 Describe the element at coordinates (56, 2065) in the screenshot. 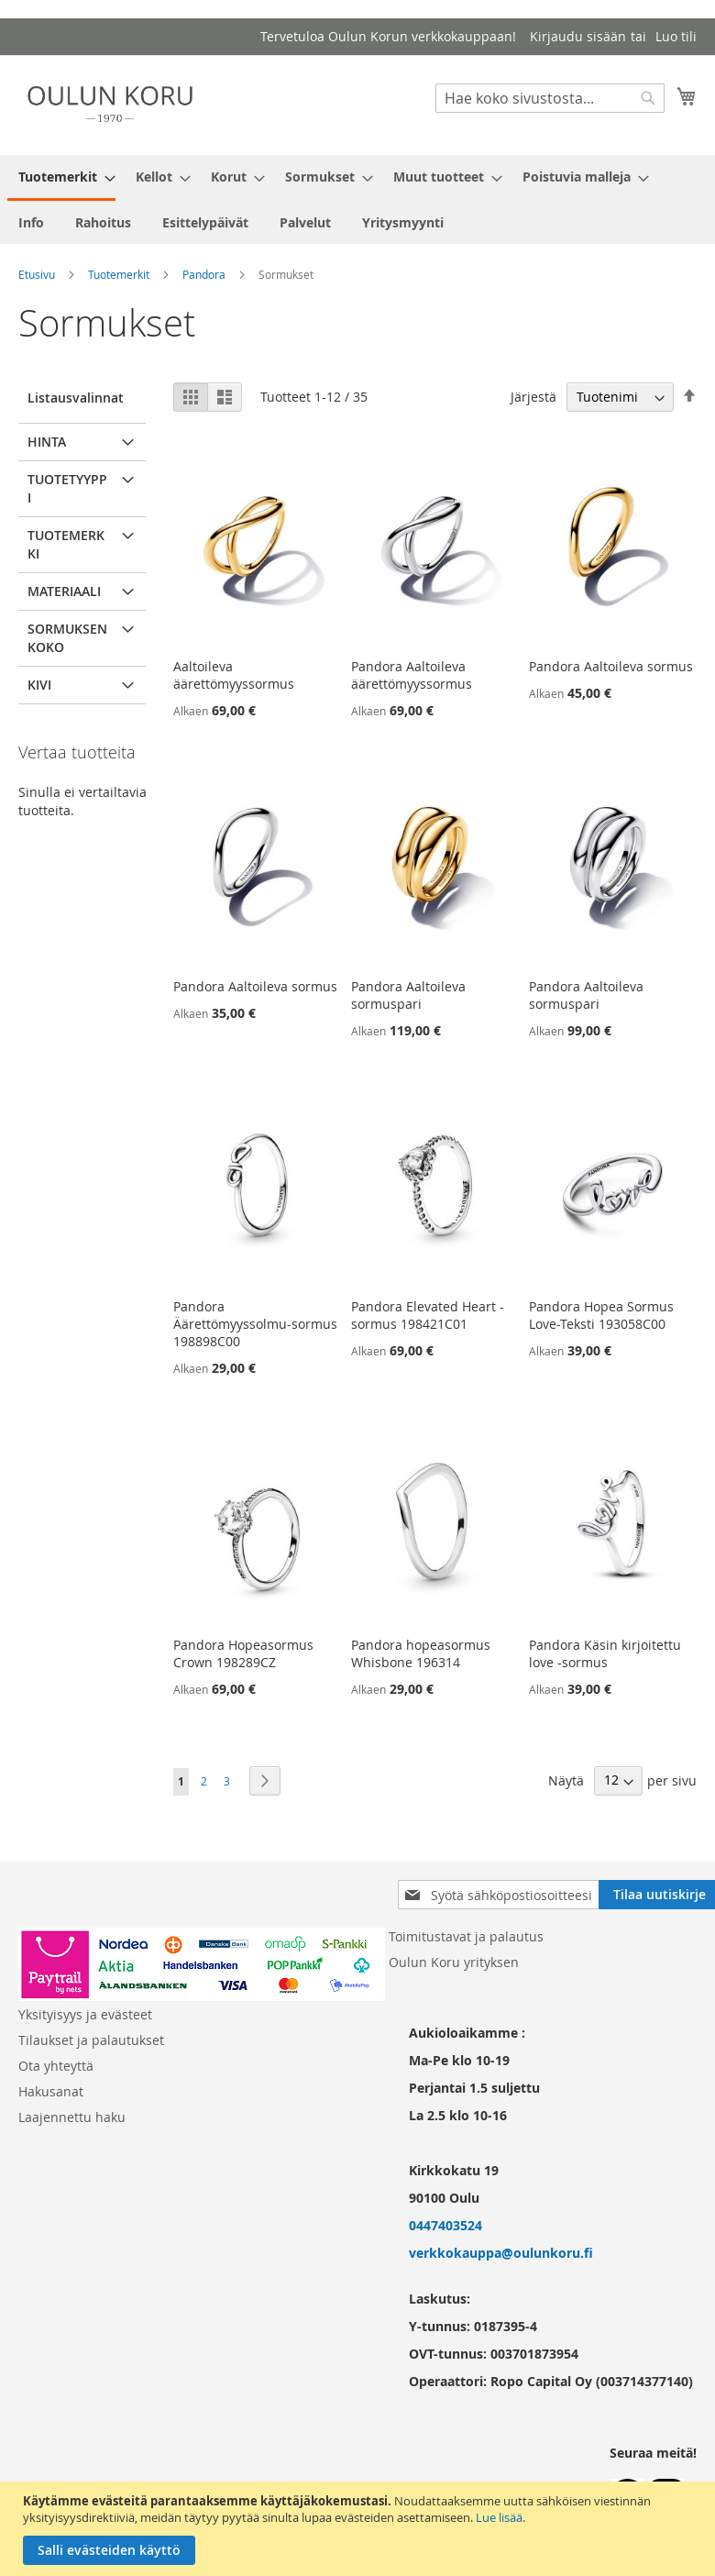

I see `Ota yhteyttä` at that location.